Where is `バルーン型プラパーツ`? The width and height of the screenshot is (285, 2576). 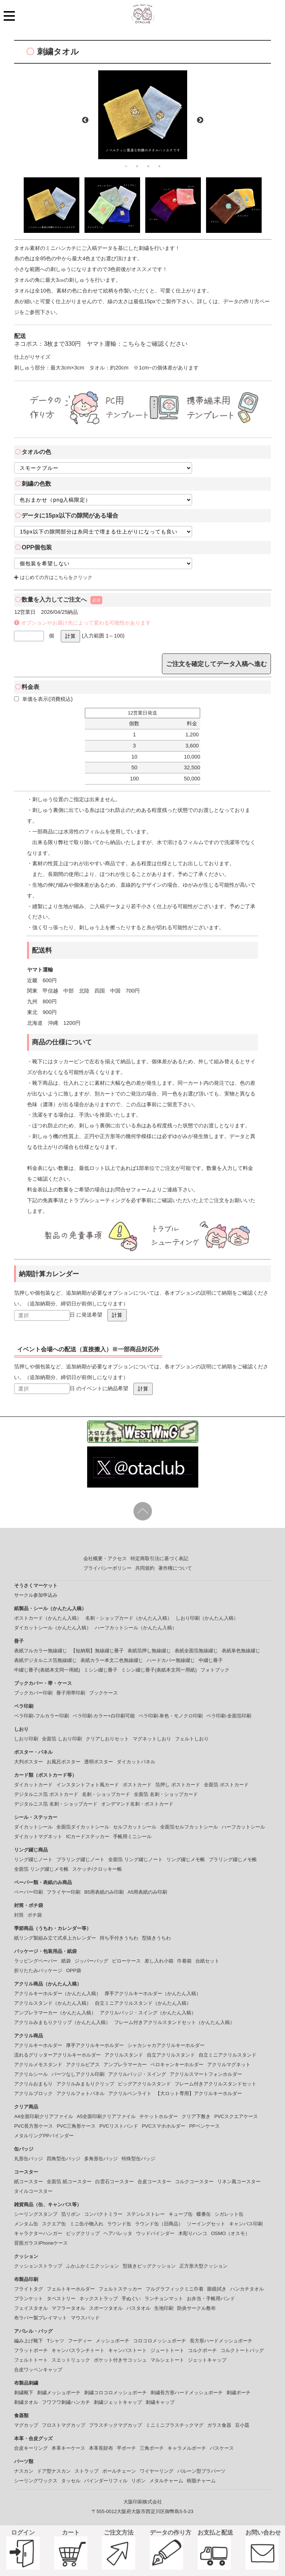
バルーン型プラパーツ is located at coordinates (201, 2471).